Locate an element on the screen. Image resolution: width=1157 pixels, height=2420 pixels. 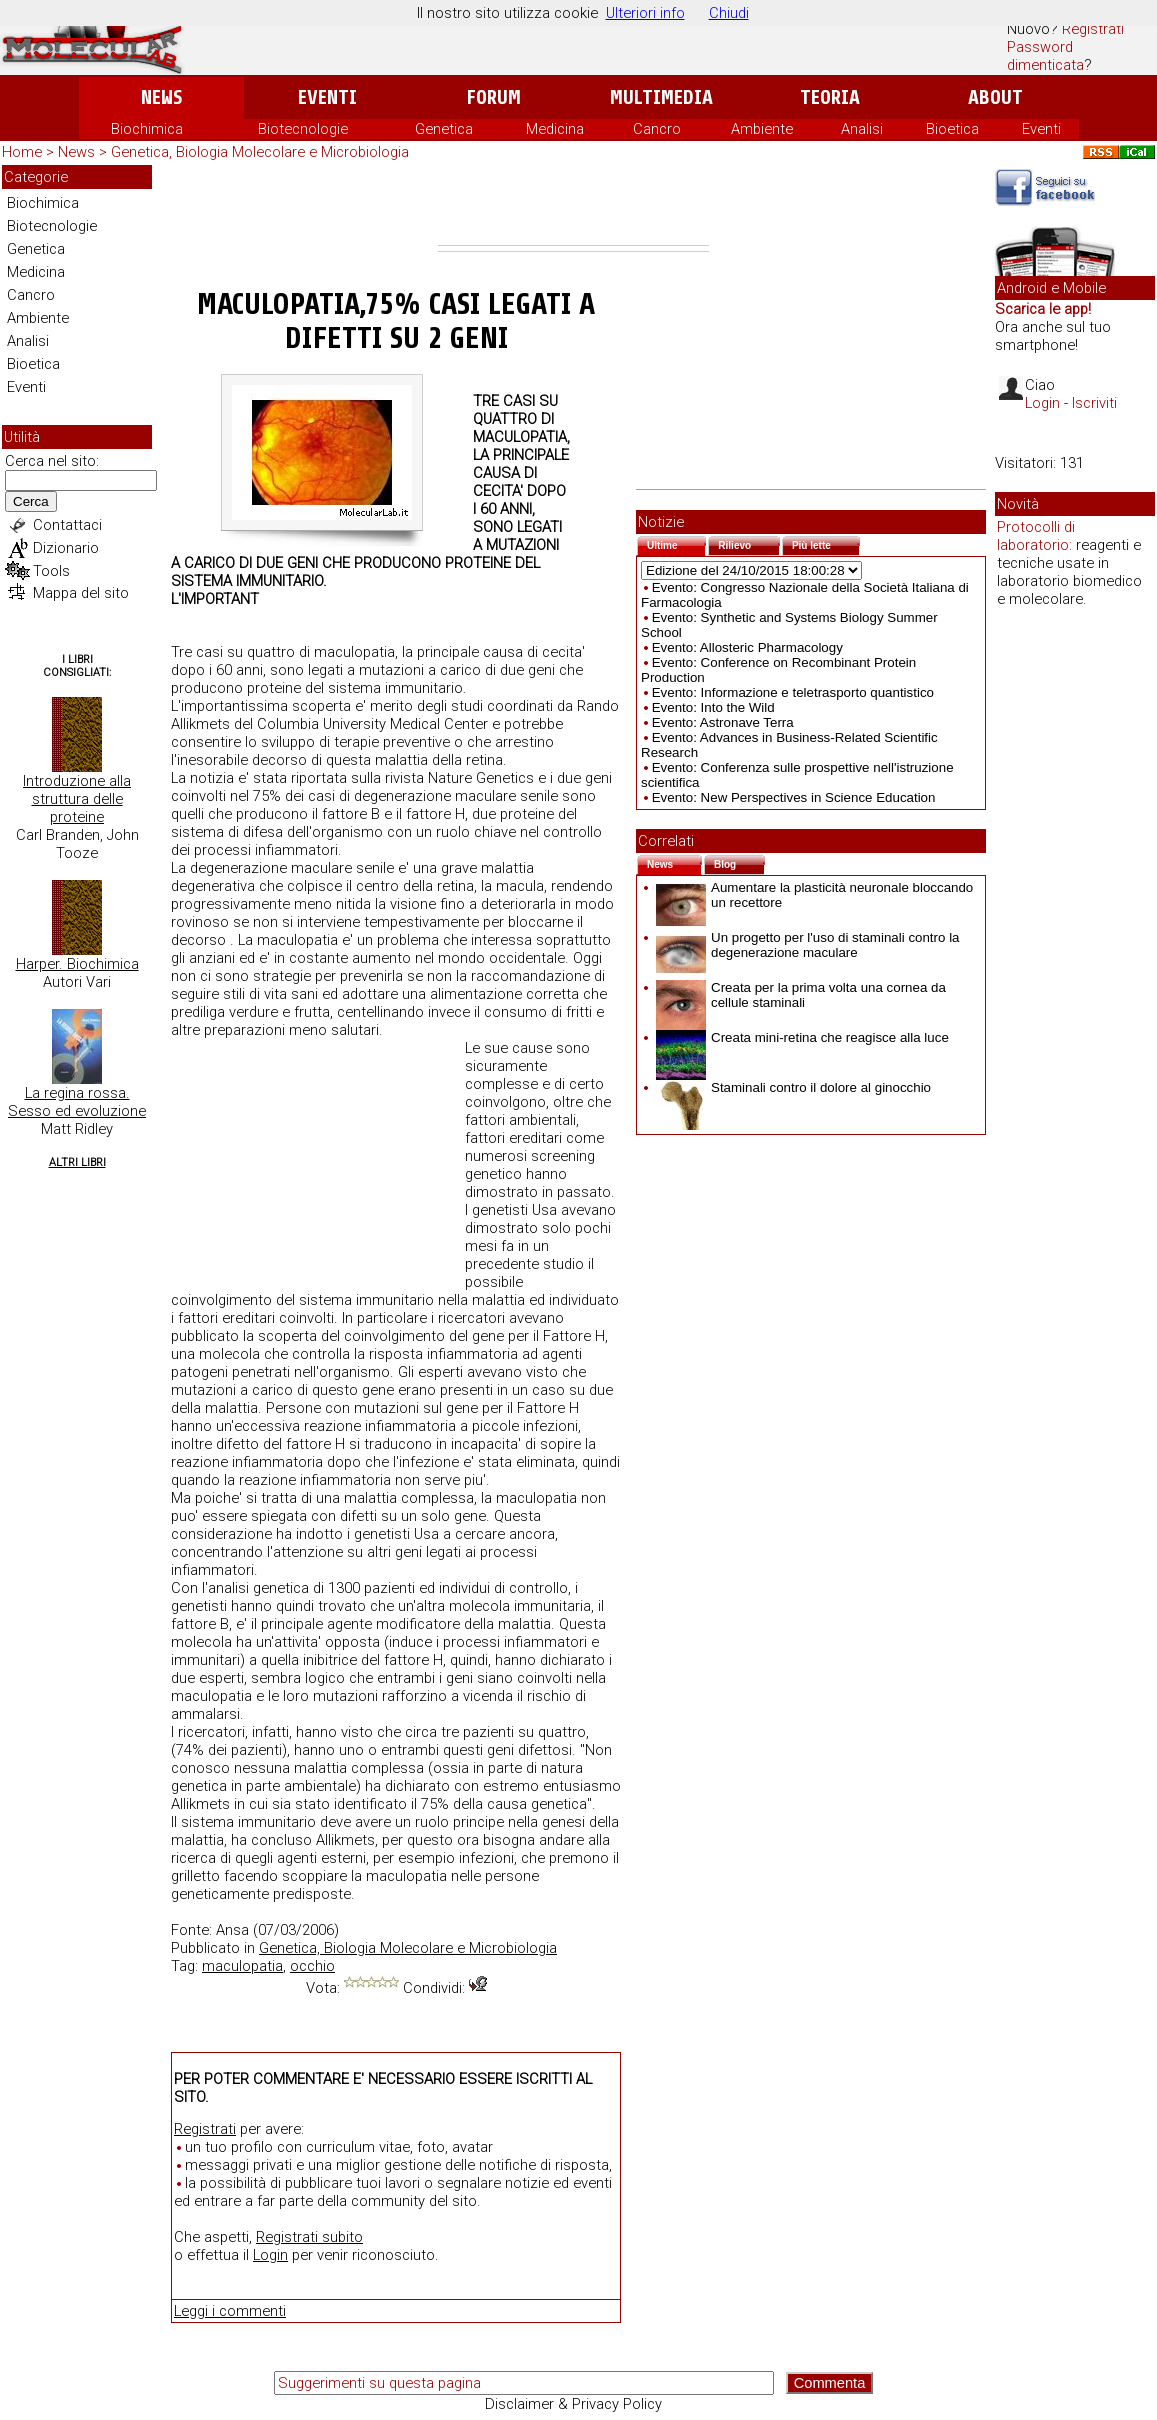
About is located at coordinates (995, 97).